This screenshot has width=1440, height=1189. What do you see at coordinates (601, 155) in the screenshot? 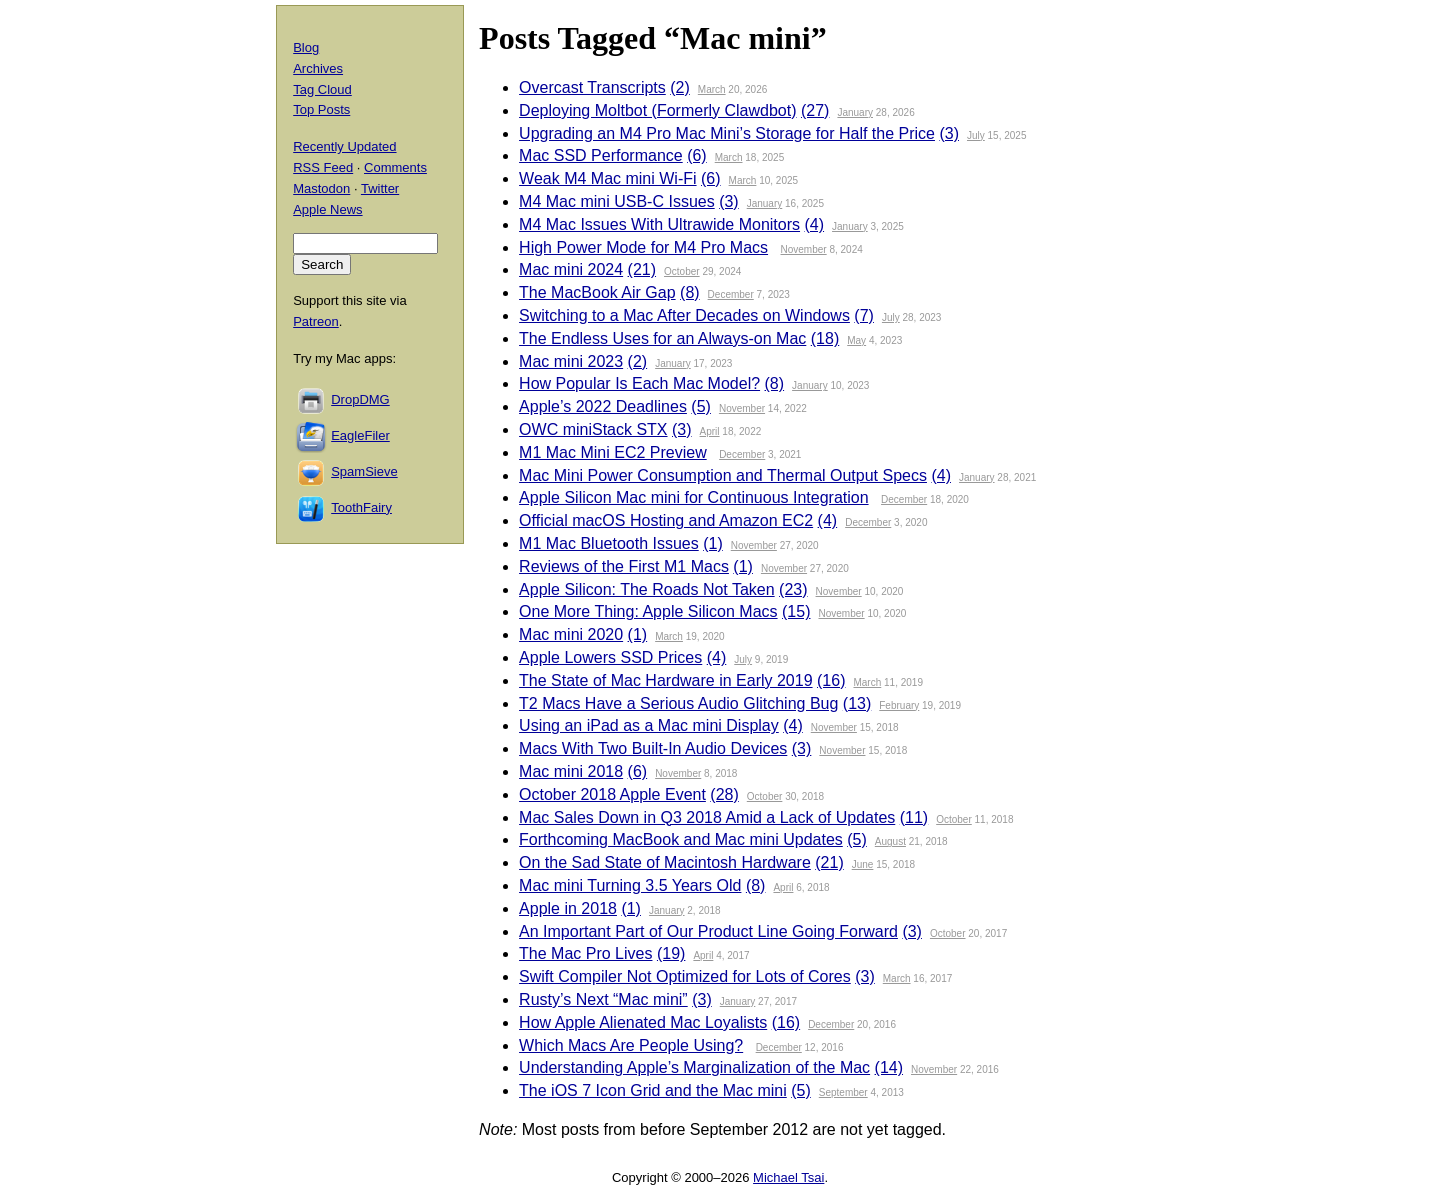
I see `Mac SSD Performance` at bounding box center [601, 155].